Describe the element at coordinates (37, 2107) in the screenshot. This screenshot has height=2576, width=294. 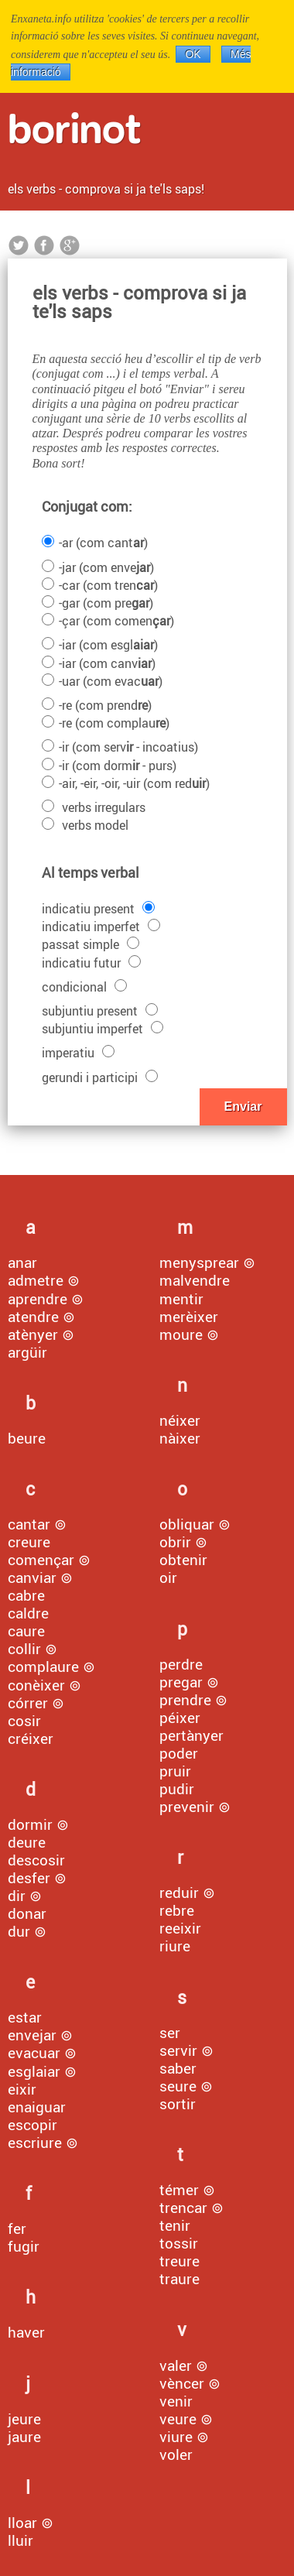
I see `enaiguar` at that location.